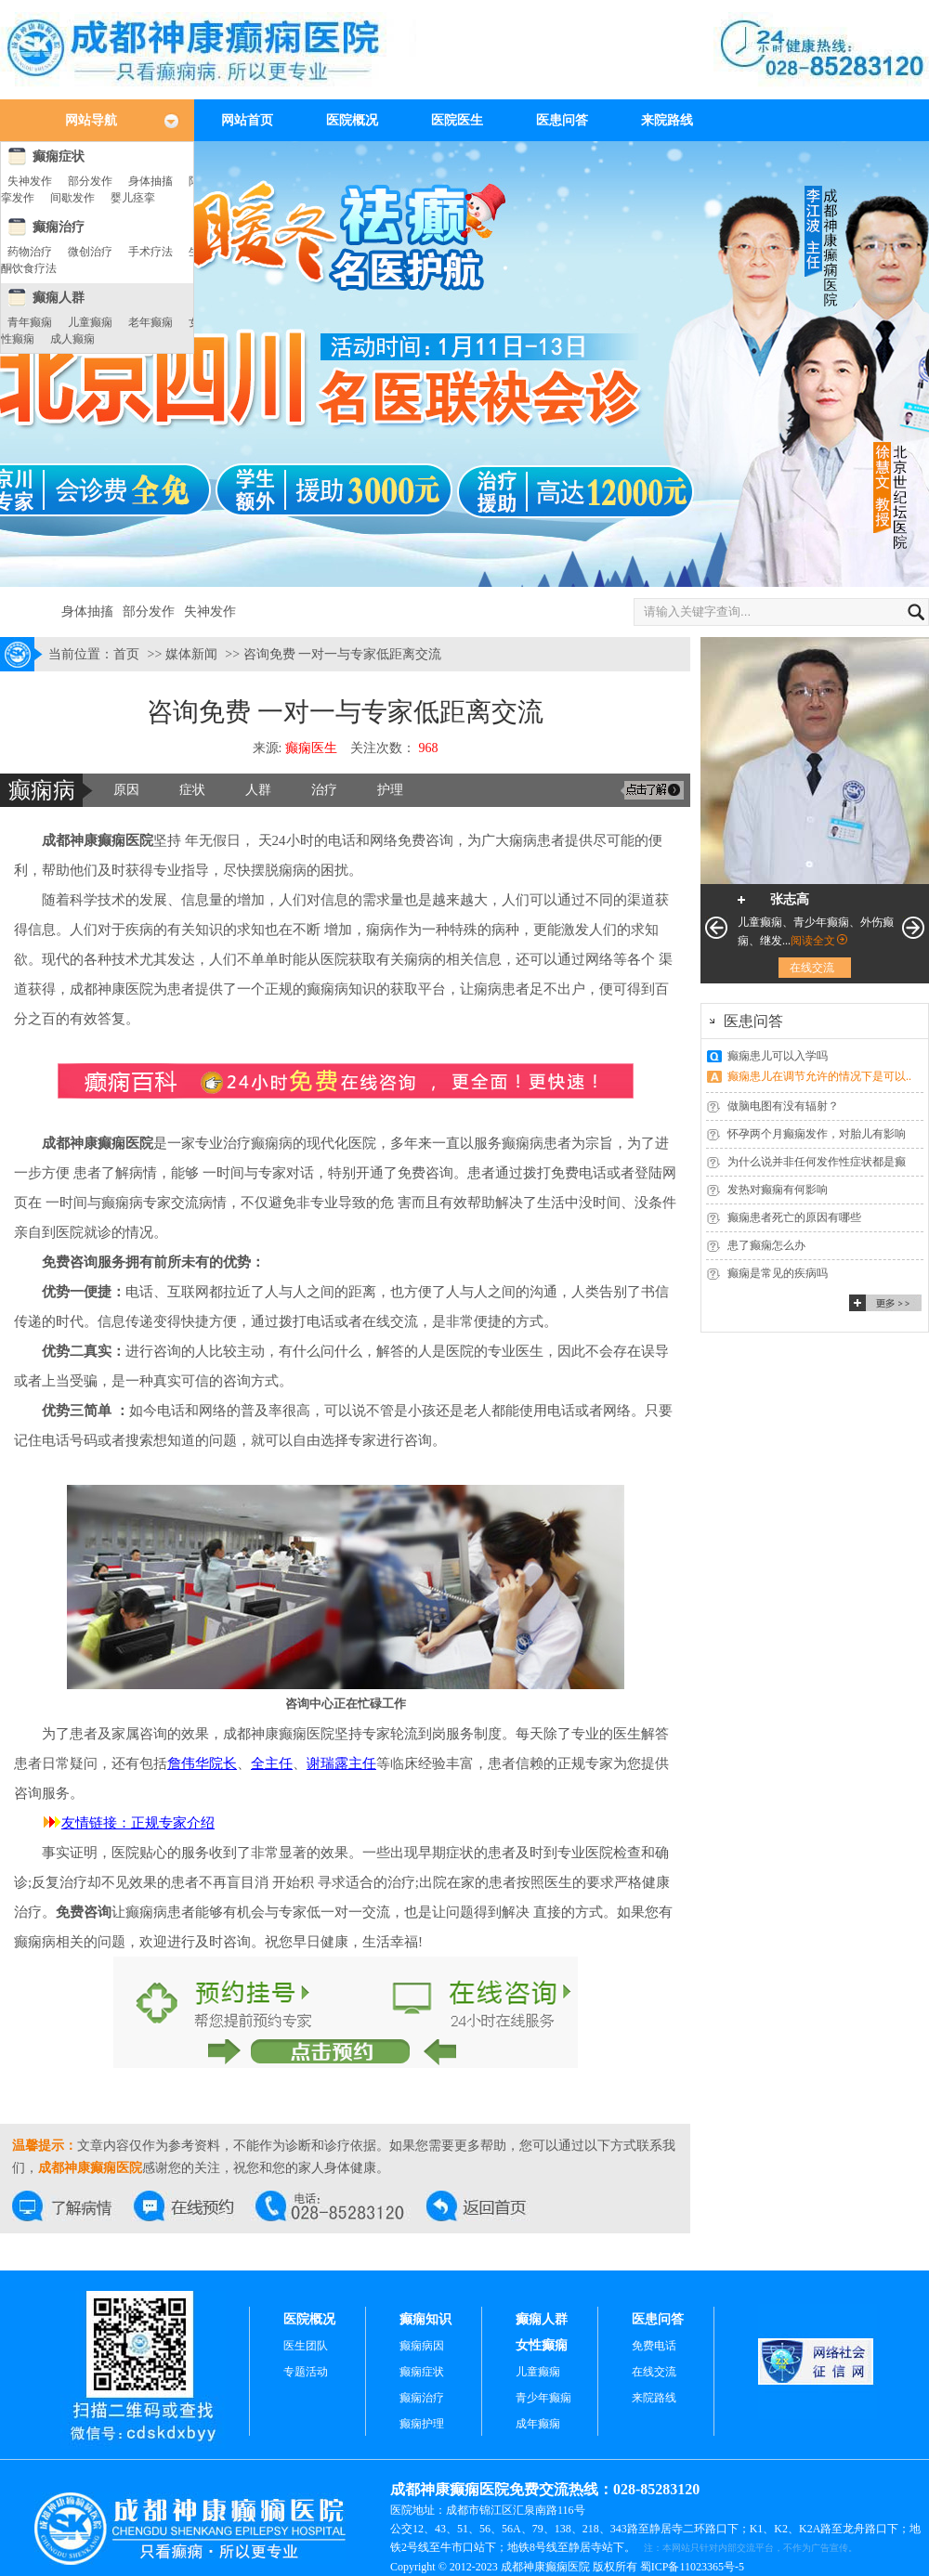 Image resolution: width=929 pixels, height=2576 pixels. What do you see at coordinates (816, 1133) in the screenshot?
I see `怀孕两个月癫痫发作，对胎儿有影响` at bounding box center [816, 1133].